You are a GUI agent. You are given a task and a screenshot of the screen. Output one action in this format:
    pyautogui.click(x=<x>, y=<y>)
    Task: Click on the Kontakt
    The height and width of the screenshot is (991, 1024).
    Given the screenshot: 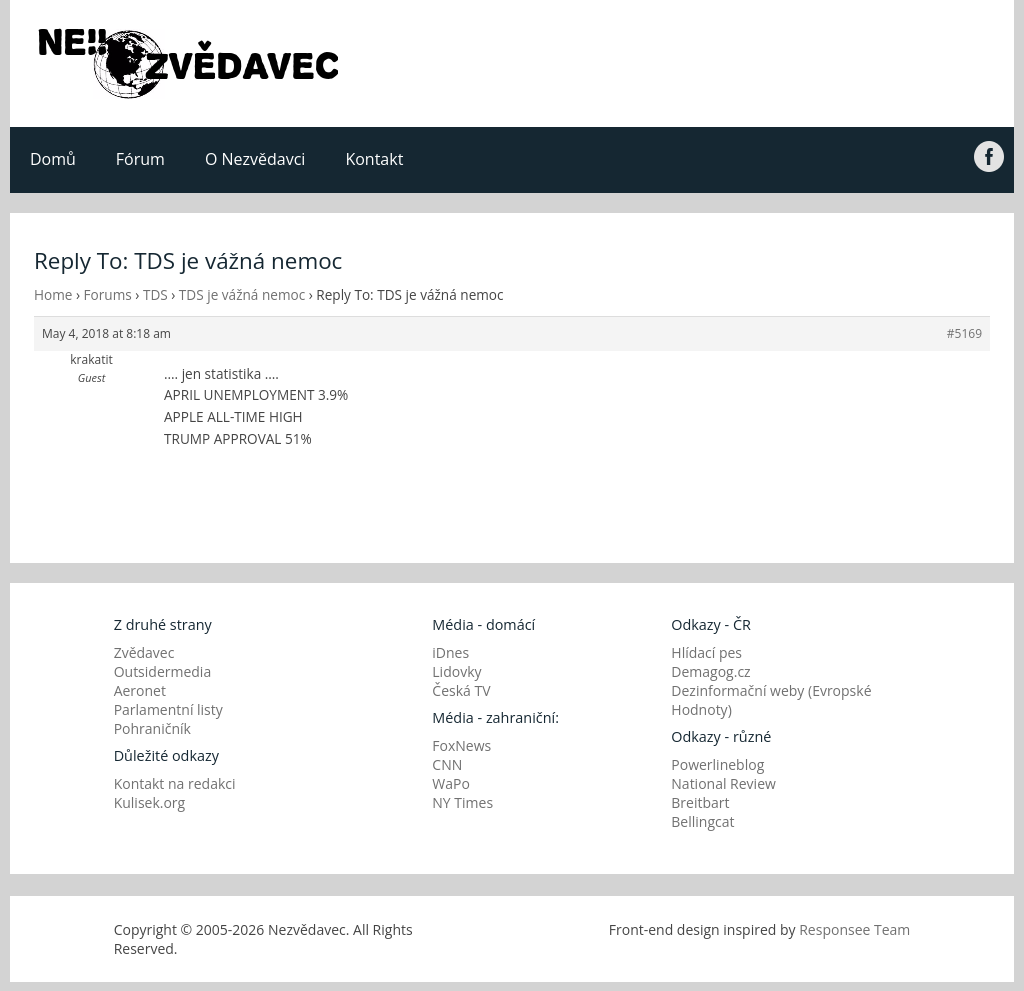 What is the action you would take?
    pyautogui.click(x=374, y=159)
    